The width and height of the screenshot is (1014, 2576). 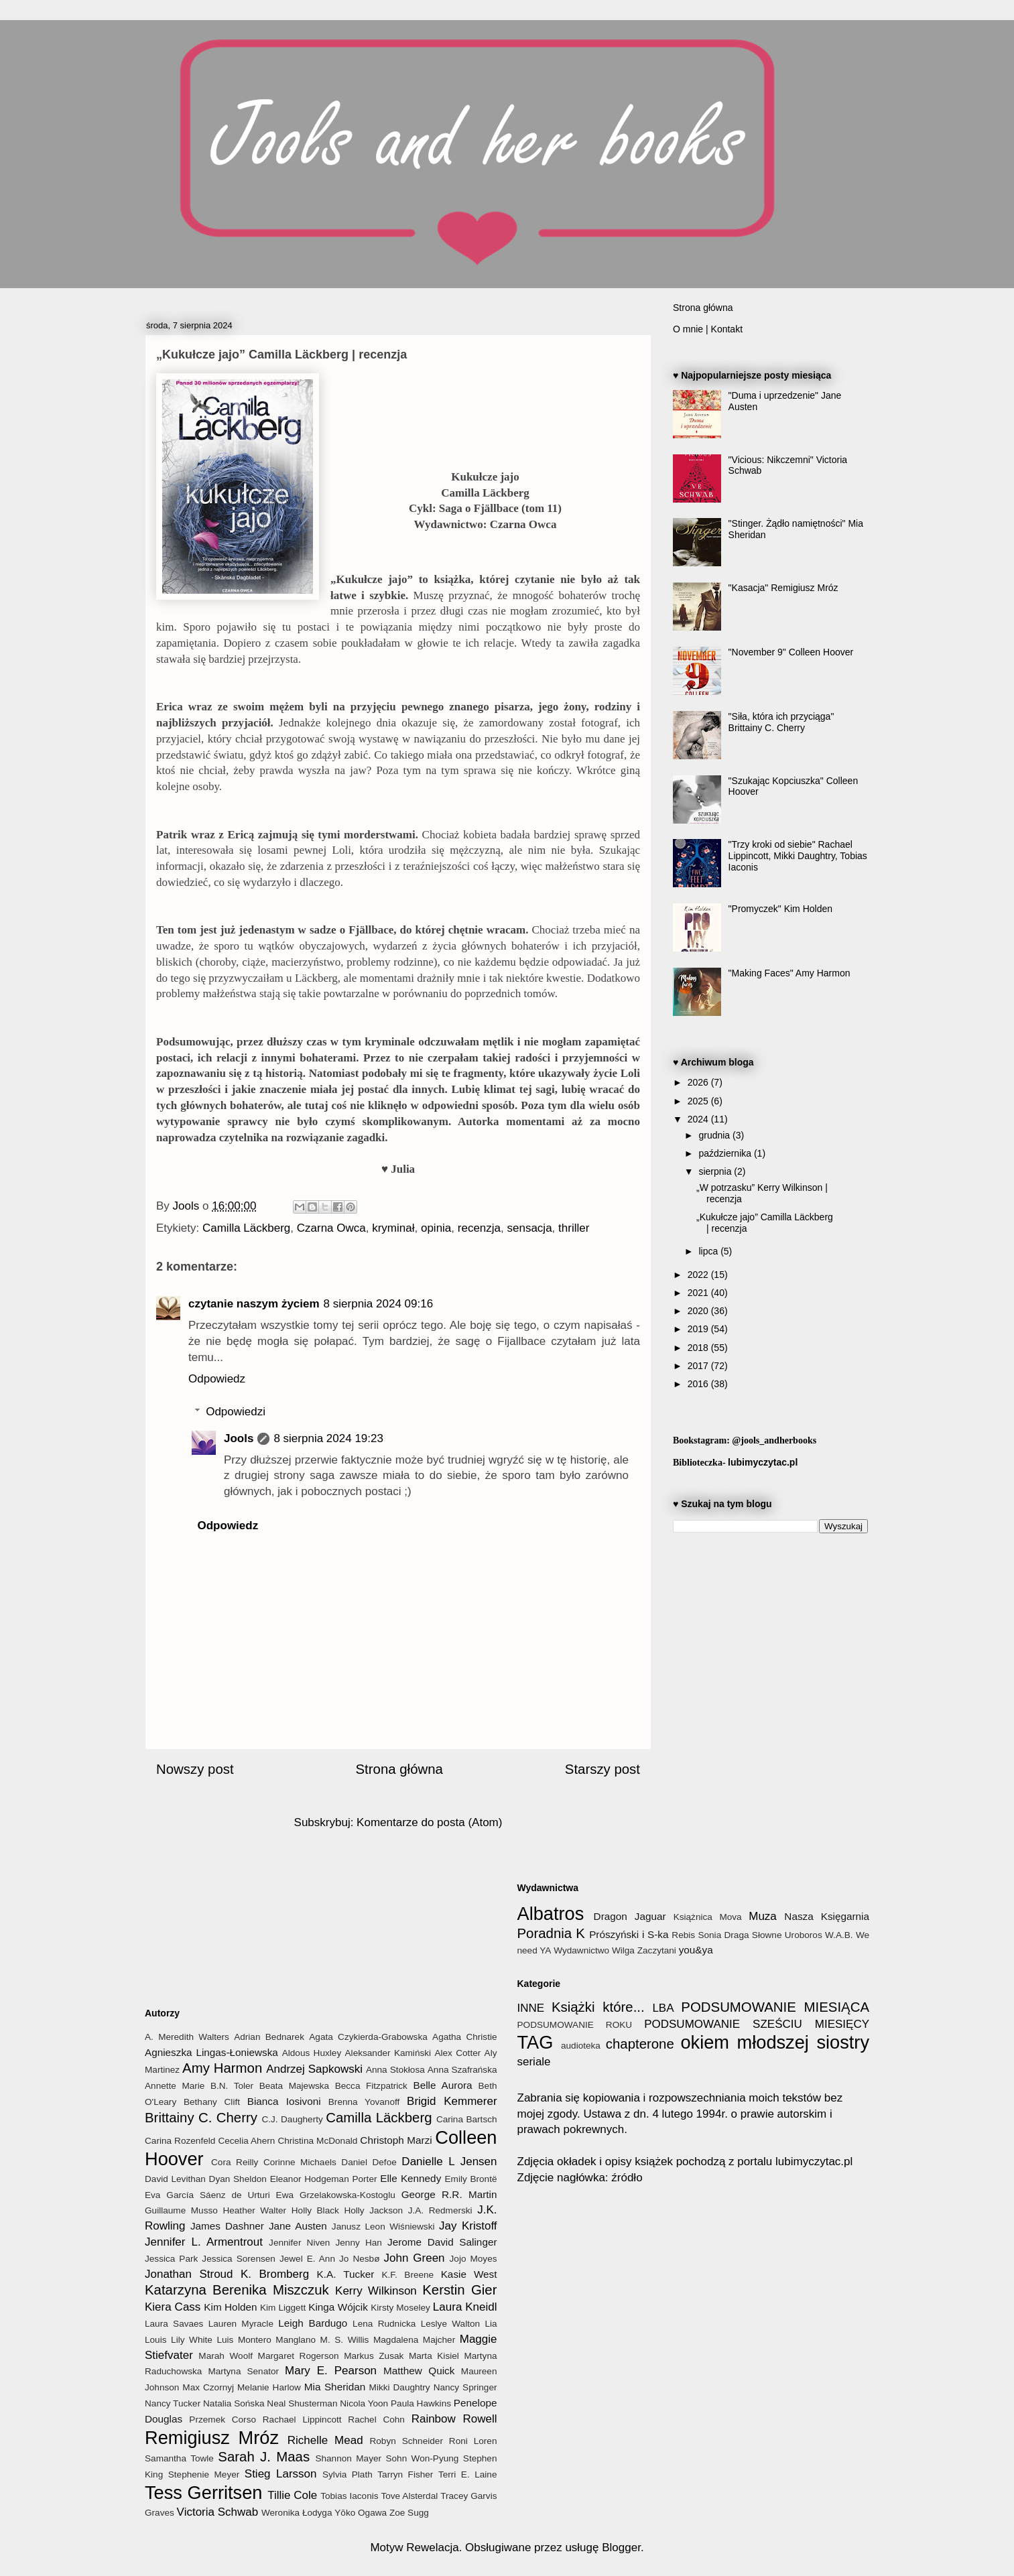 I want to click on Jessica Sorensen, so click(x=238, y=2259).